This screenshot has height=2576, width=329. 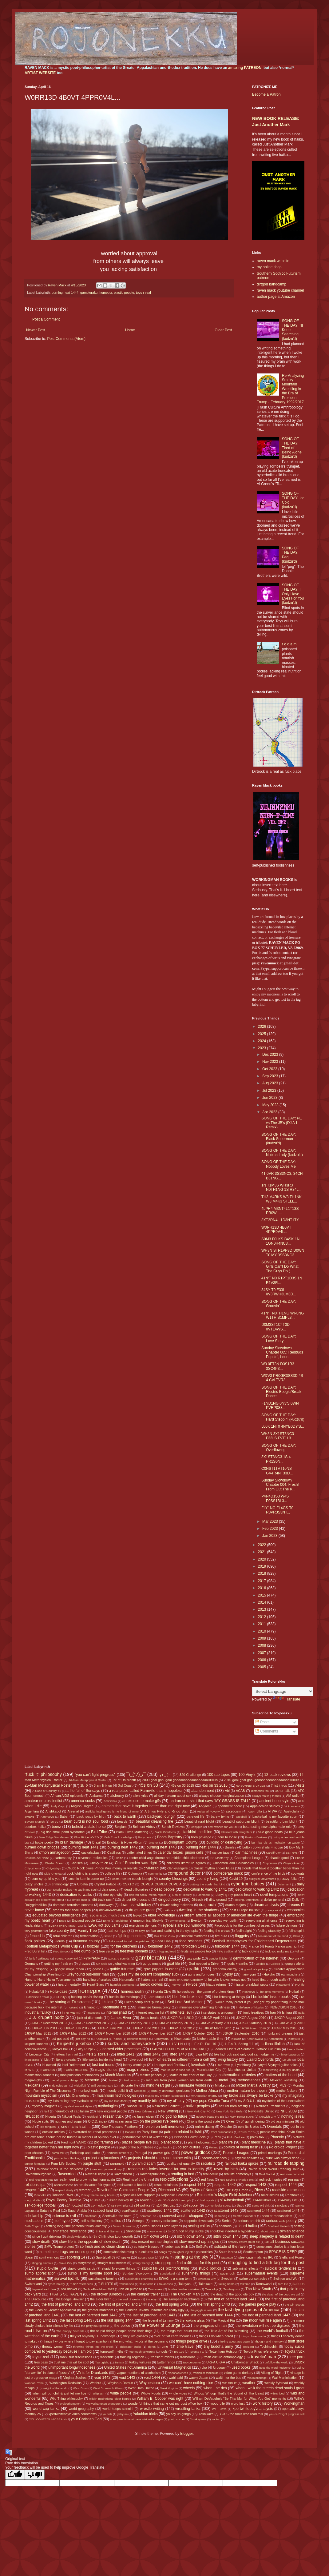 I want to click on 2020, so click(x=262, y=1559).